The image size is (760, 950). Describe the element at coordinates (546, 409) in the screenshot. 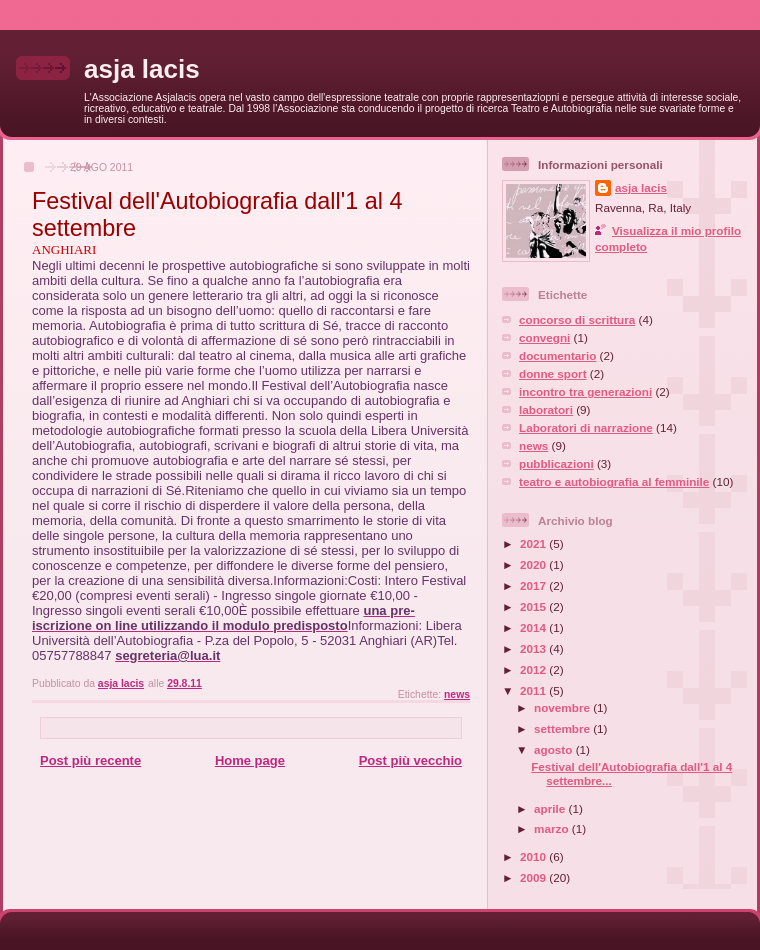

I see `laboratori` at that location.